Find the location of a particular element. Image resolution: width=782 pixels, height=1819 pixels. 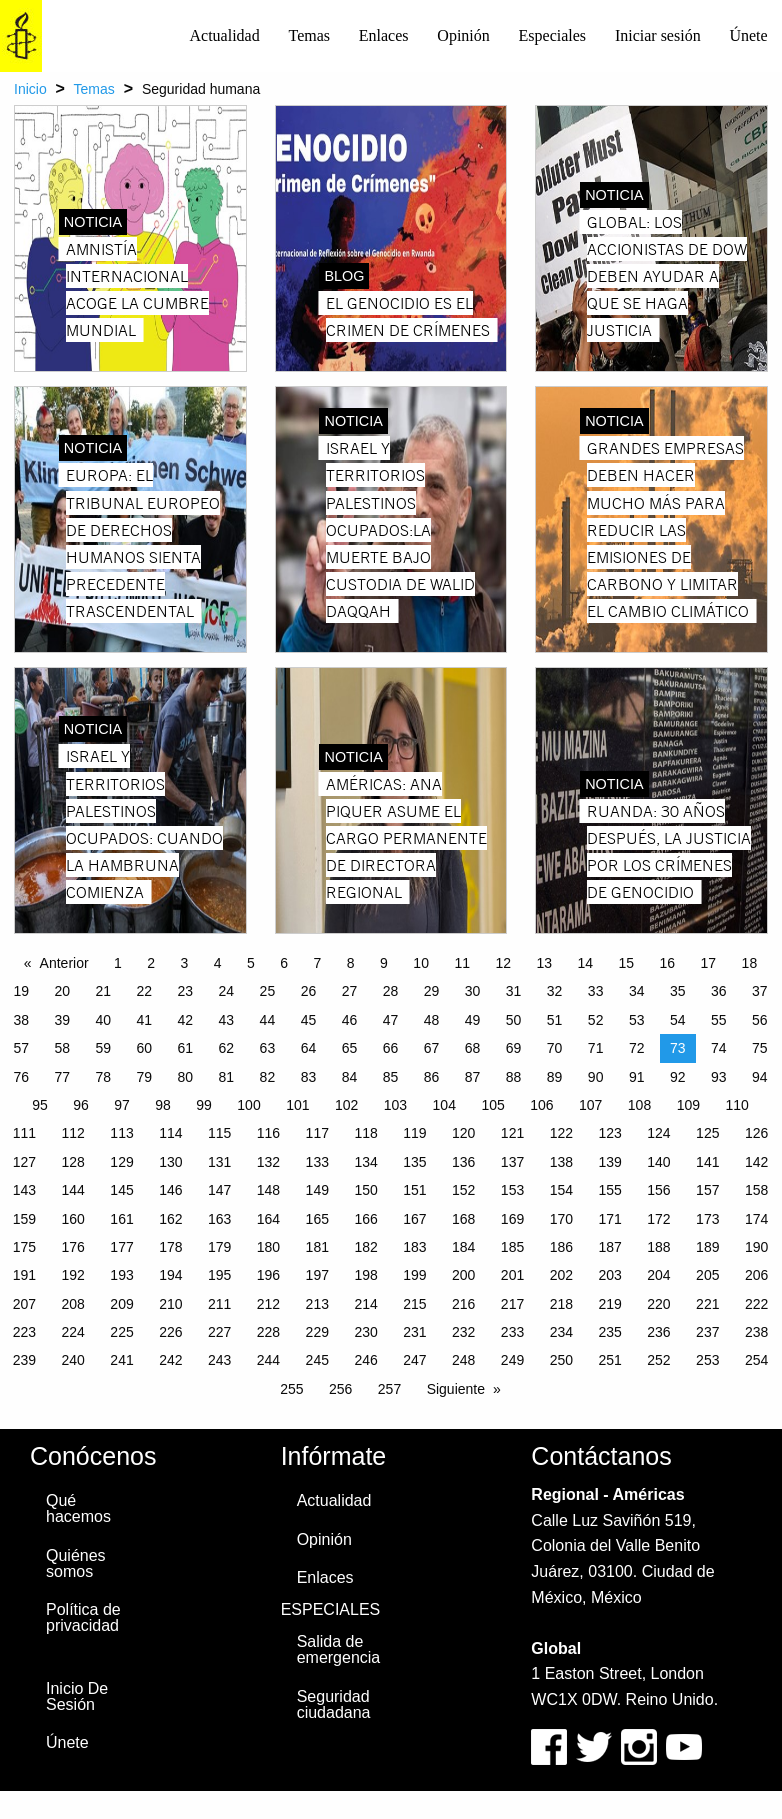

78 [Page 78] is located at coordinates (103, 1077).